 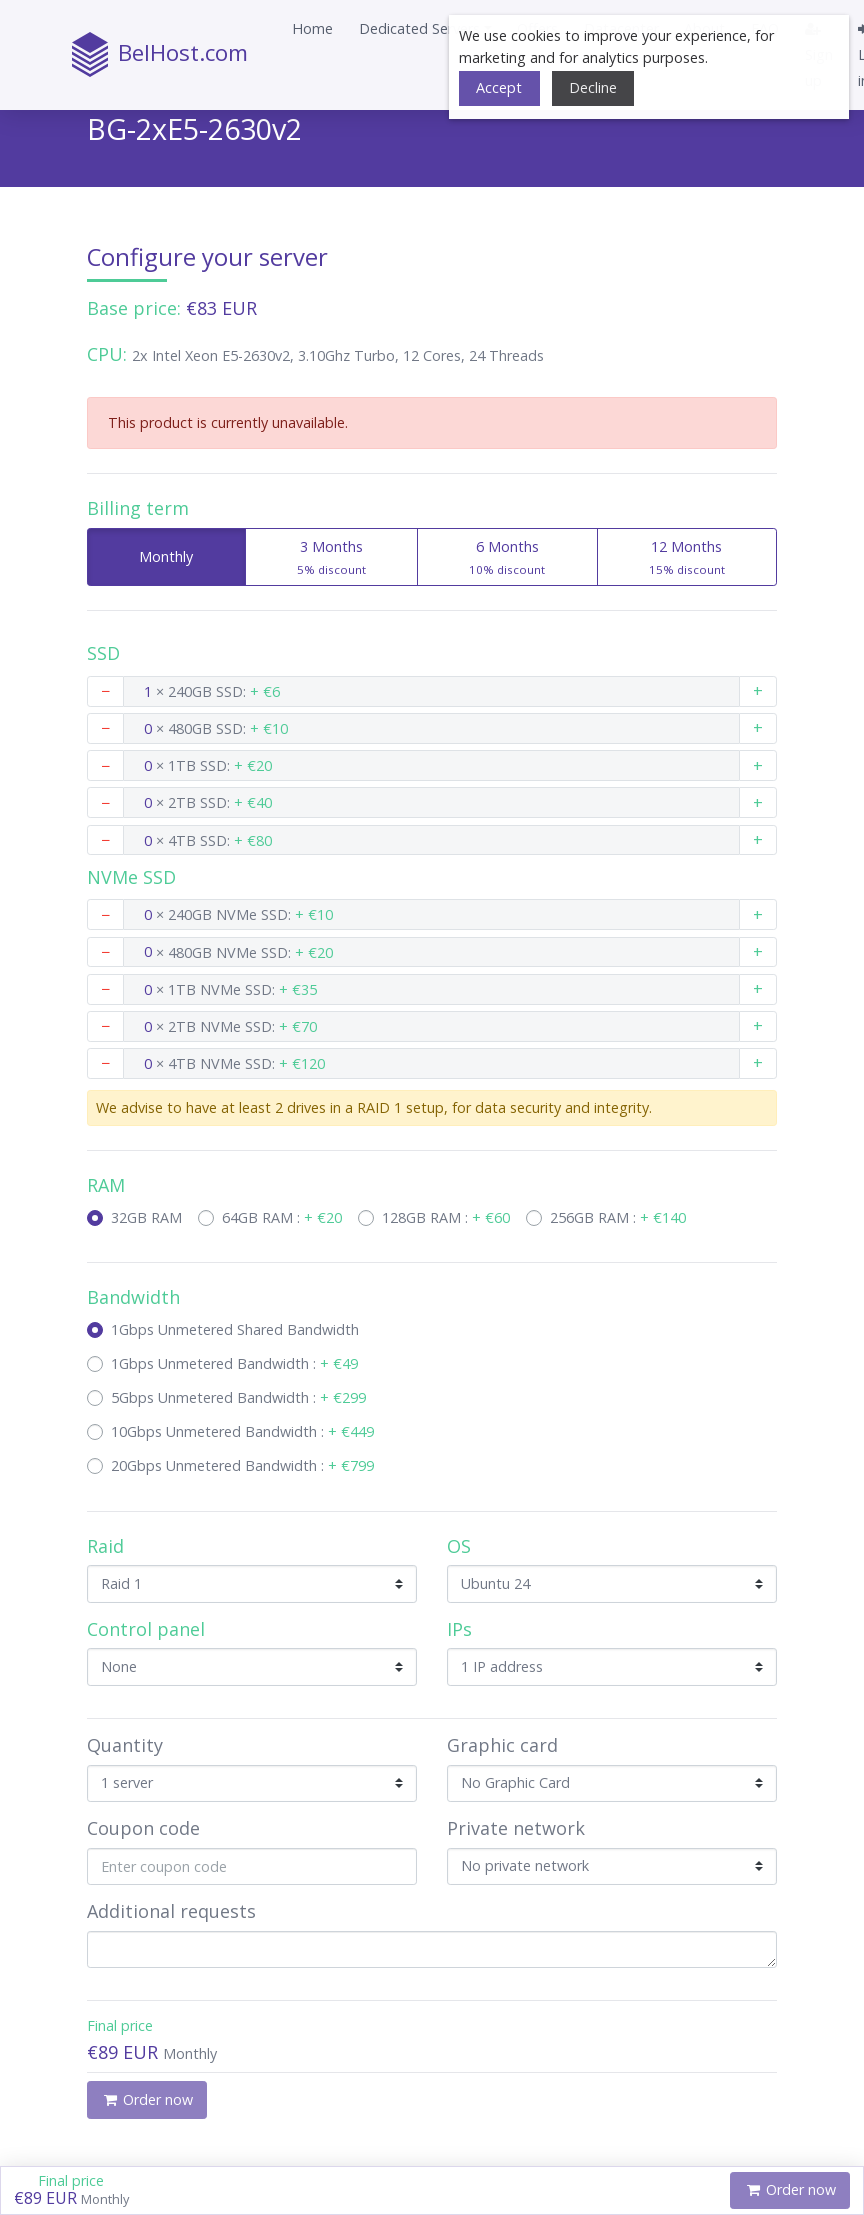 I want to click on 128GB RAM :, so click(x=446, y=1217).